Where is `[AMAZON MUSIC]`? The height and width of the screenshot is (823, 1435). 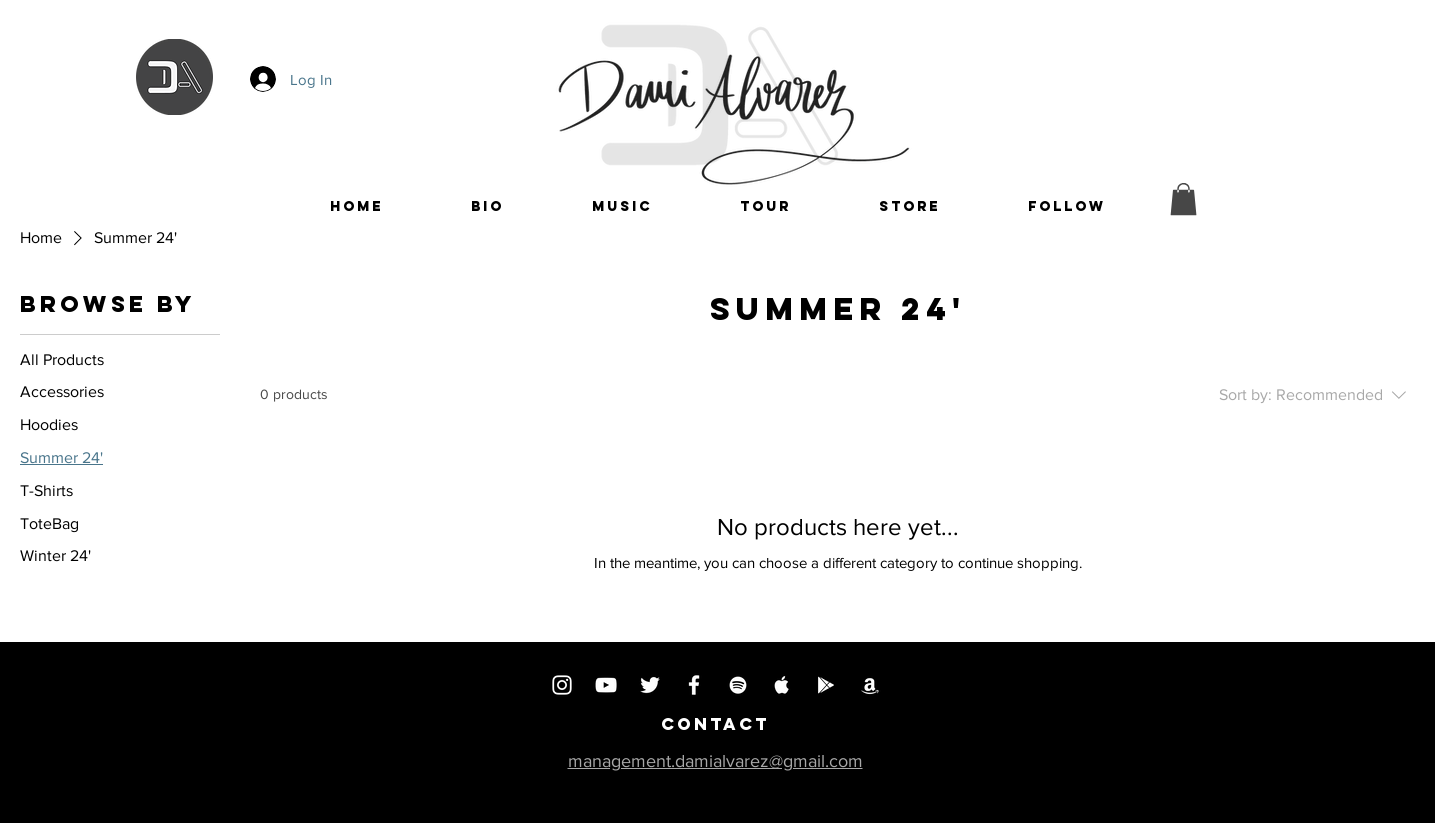 [AMAZON MUSIC] is located at coordinates (870, 685).